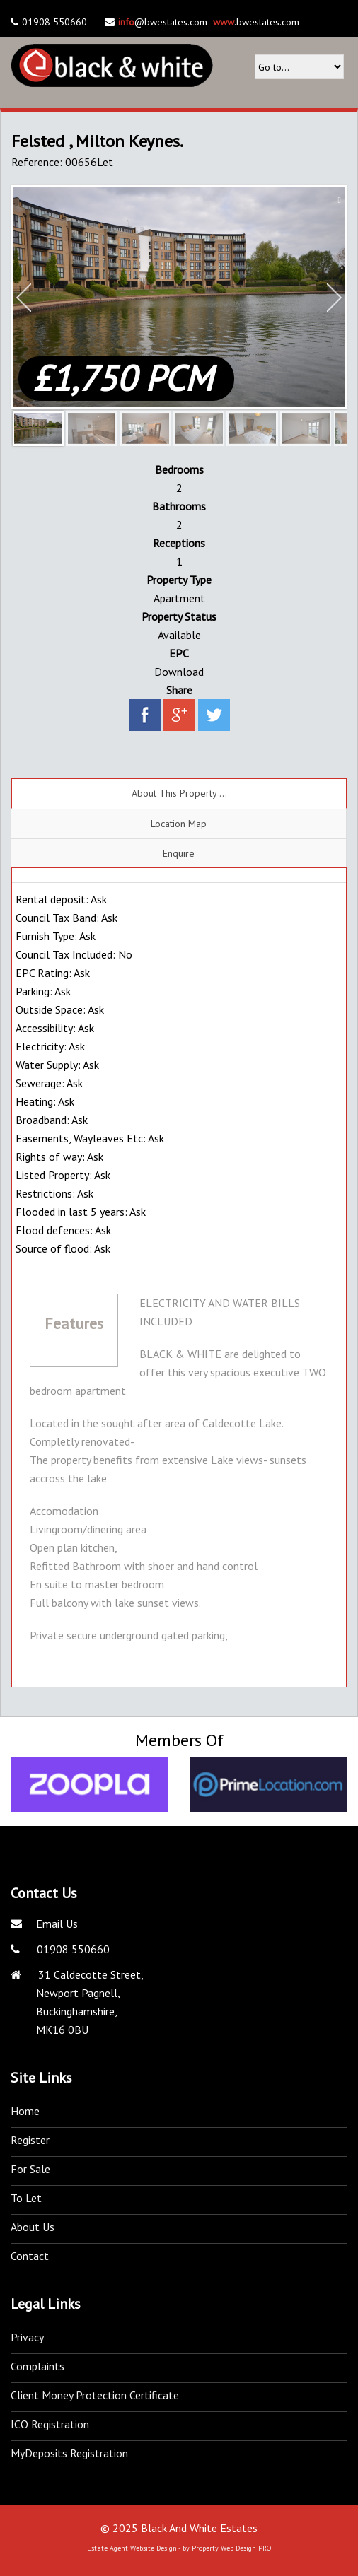 This screenshot has height=2576, width=358. I want to click on @bwestates.com, so click(162, 22).